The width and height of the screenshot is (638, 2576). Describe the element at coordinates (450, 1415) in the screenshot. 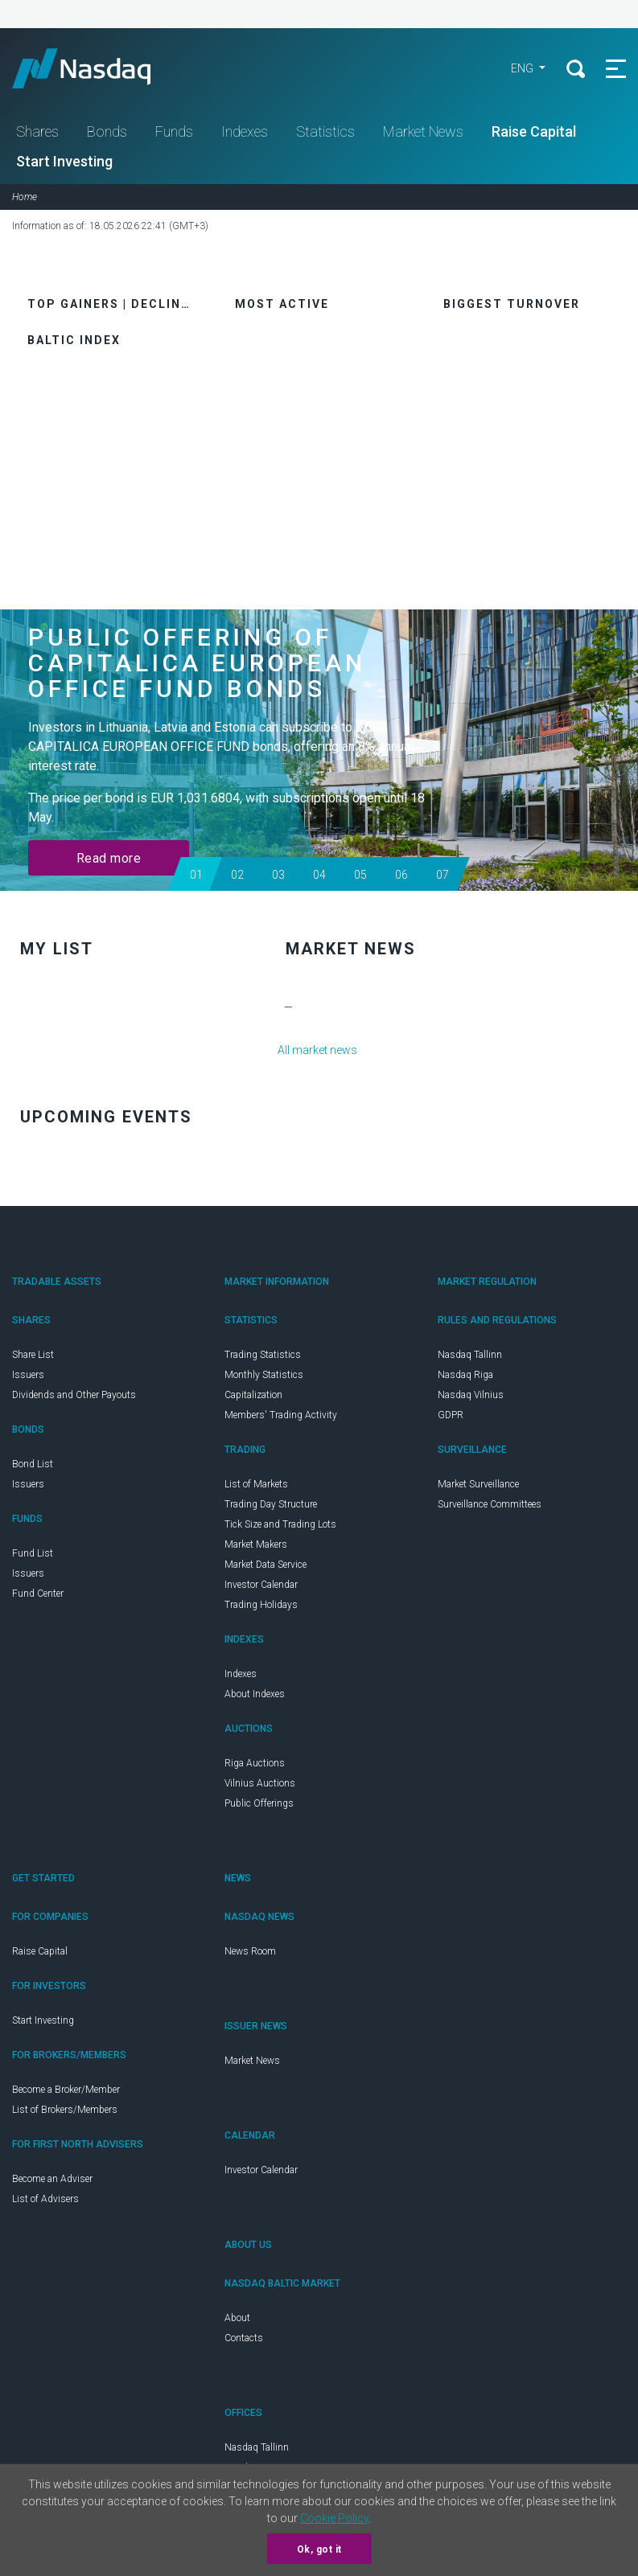

I see `GDPR` at that location.